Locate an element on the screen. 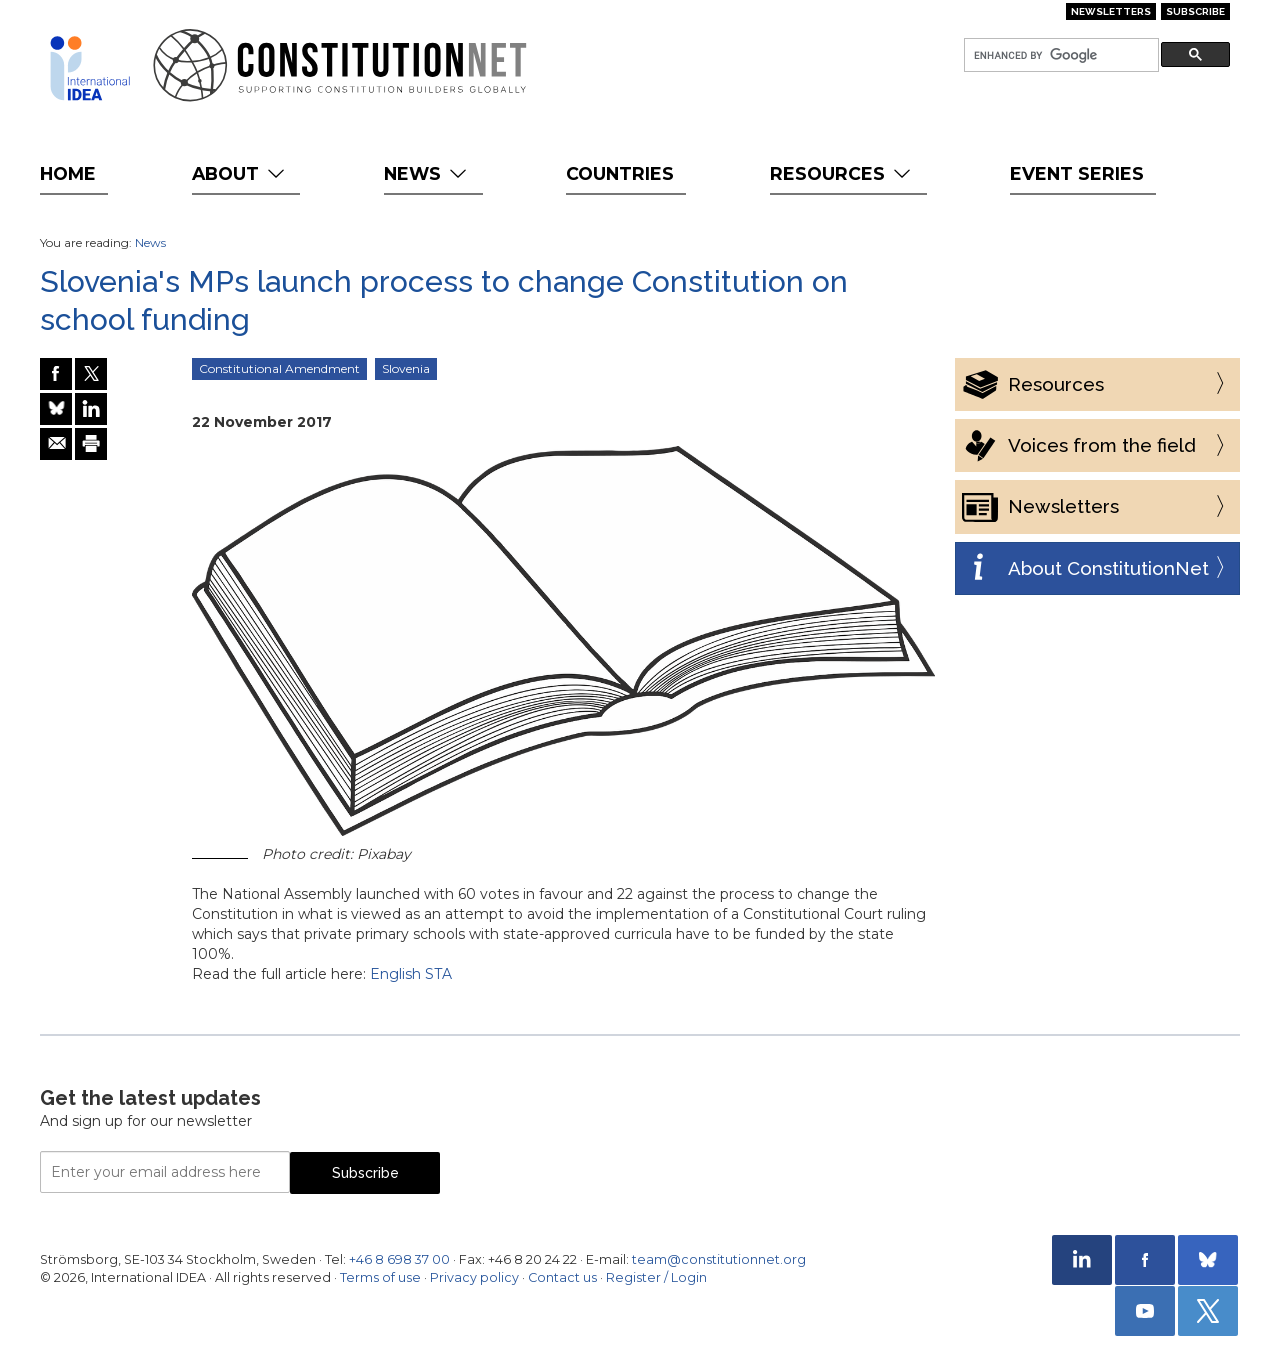  Register / Login is located at coordinates (656, 1277).